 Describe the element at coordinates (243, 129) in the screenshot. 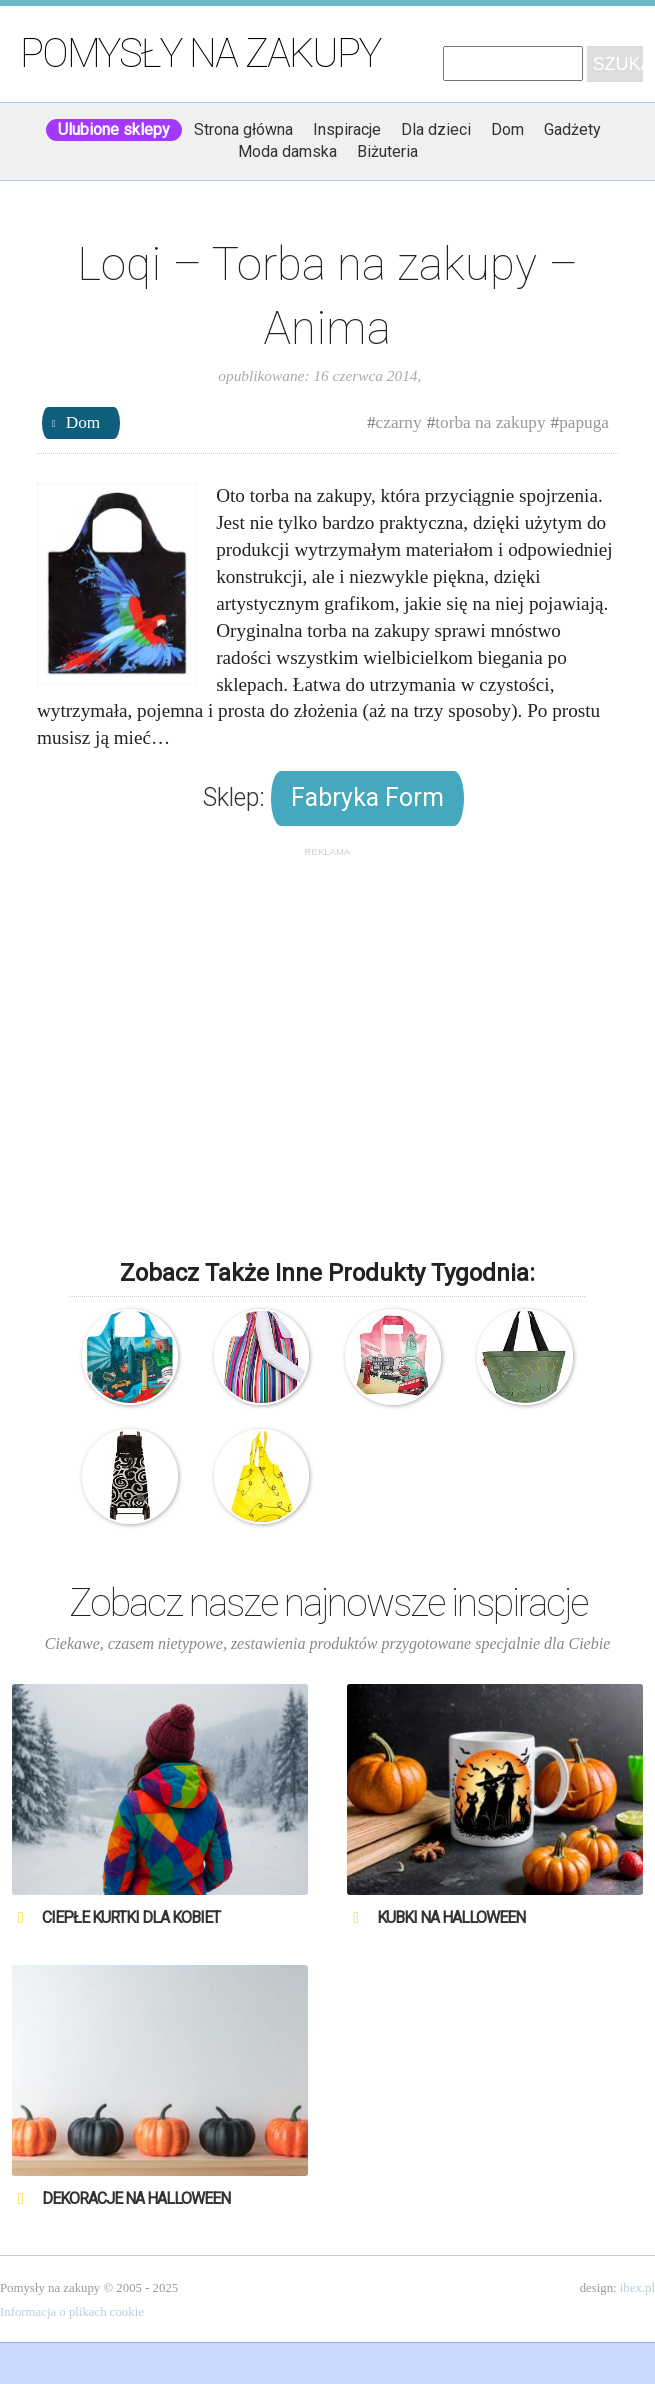

I see `Strona główna` at that location.